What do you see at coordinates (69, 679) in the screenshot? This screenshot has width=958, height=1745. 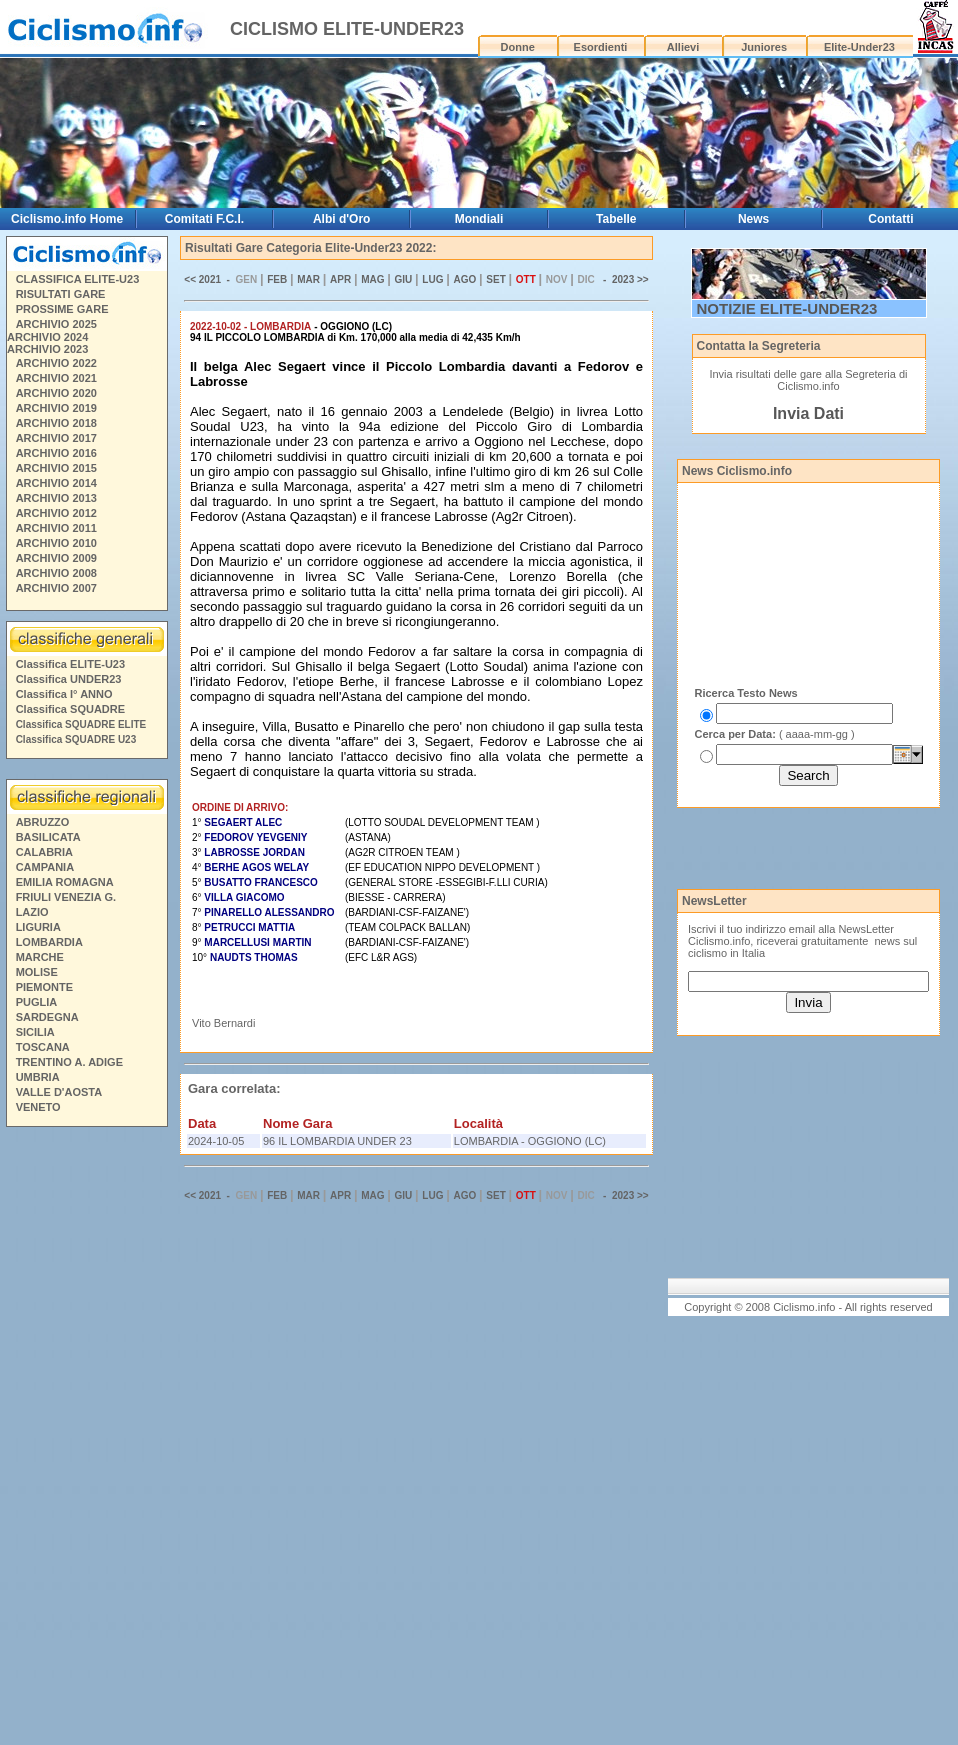 I see `Classifica UNDER23` at bounding box center [69, 679].